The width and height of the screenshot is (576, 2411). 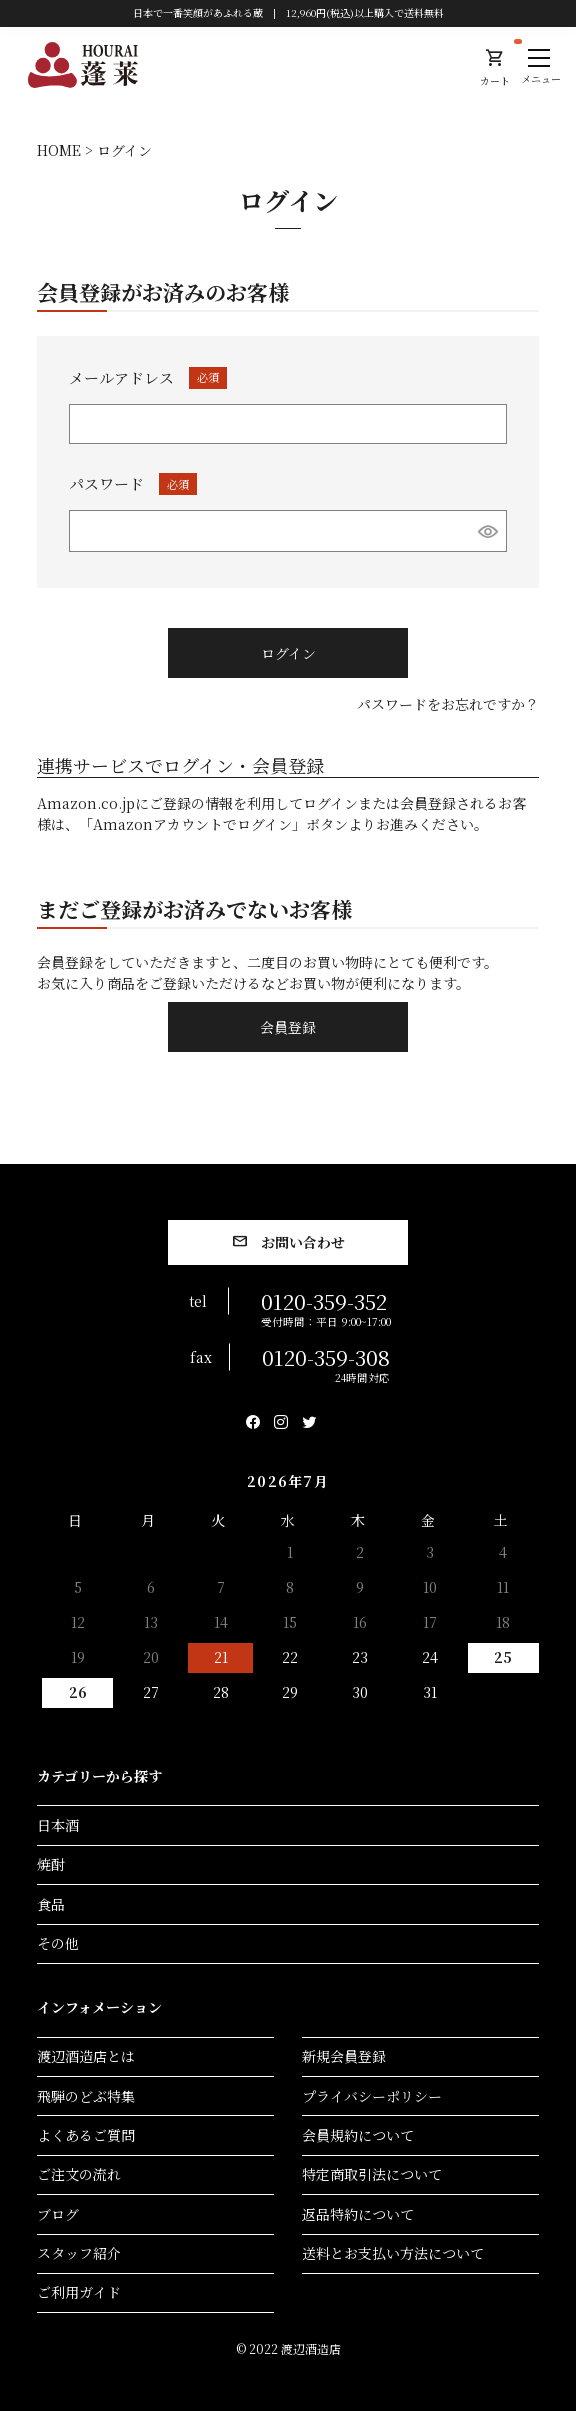 I want to click on 食品, so click(x=51, y=1904).